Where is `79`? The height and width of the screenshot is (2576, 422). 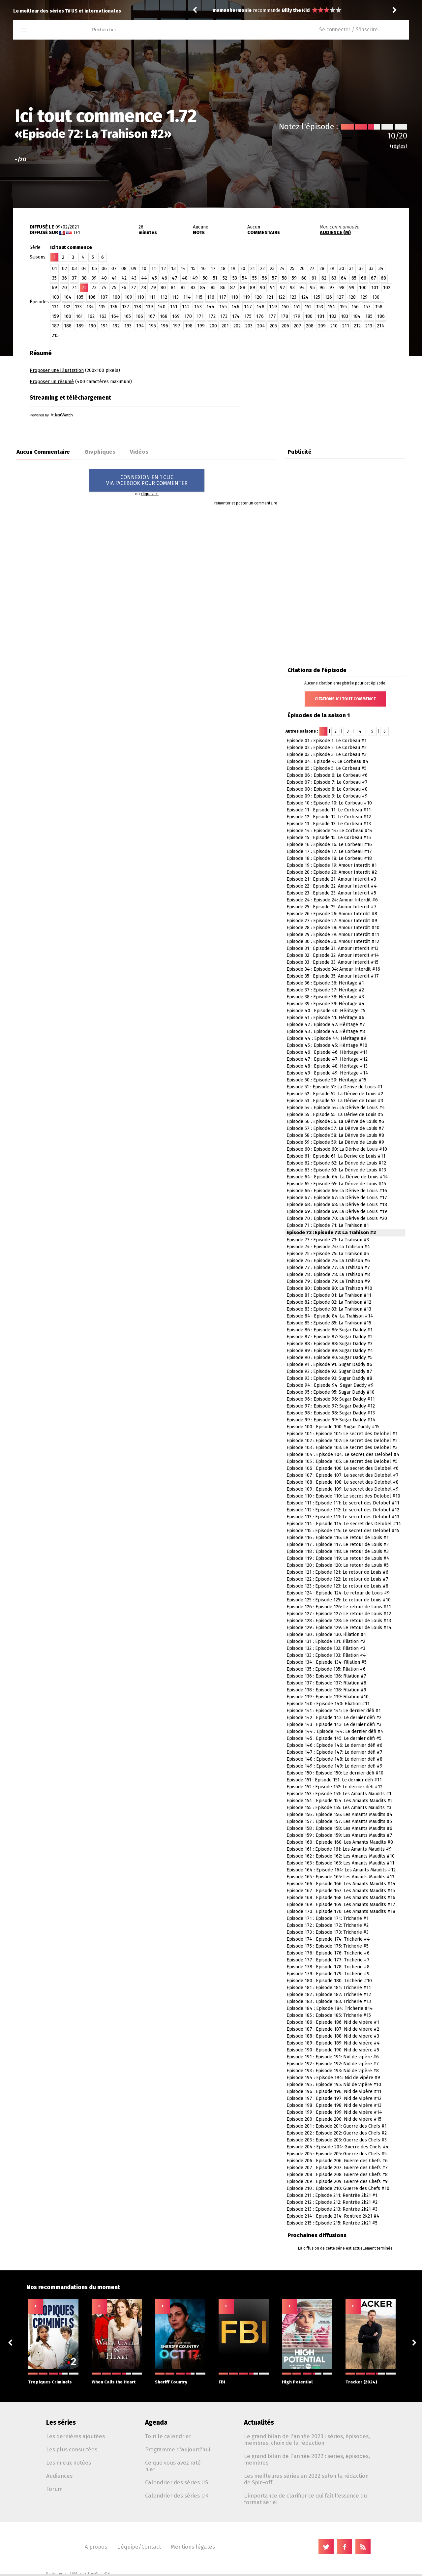 79 is located at coordinates (153, 287).